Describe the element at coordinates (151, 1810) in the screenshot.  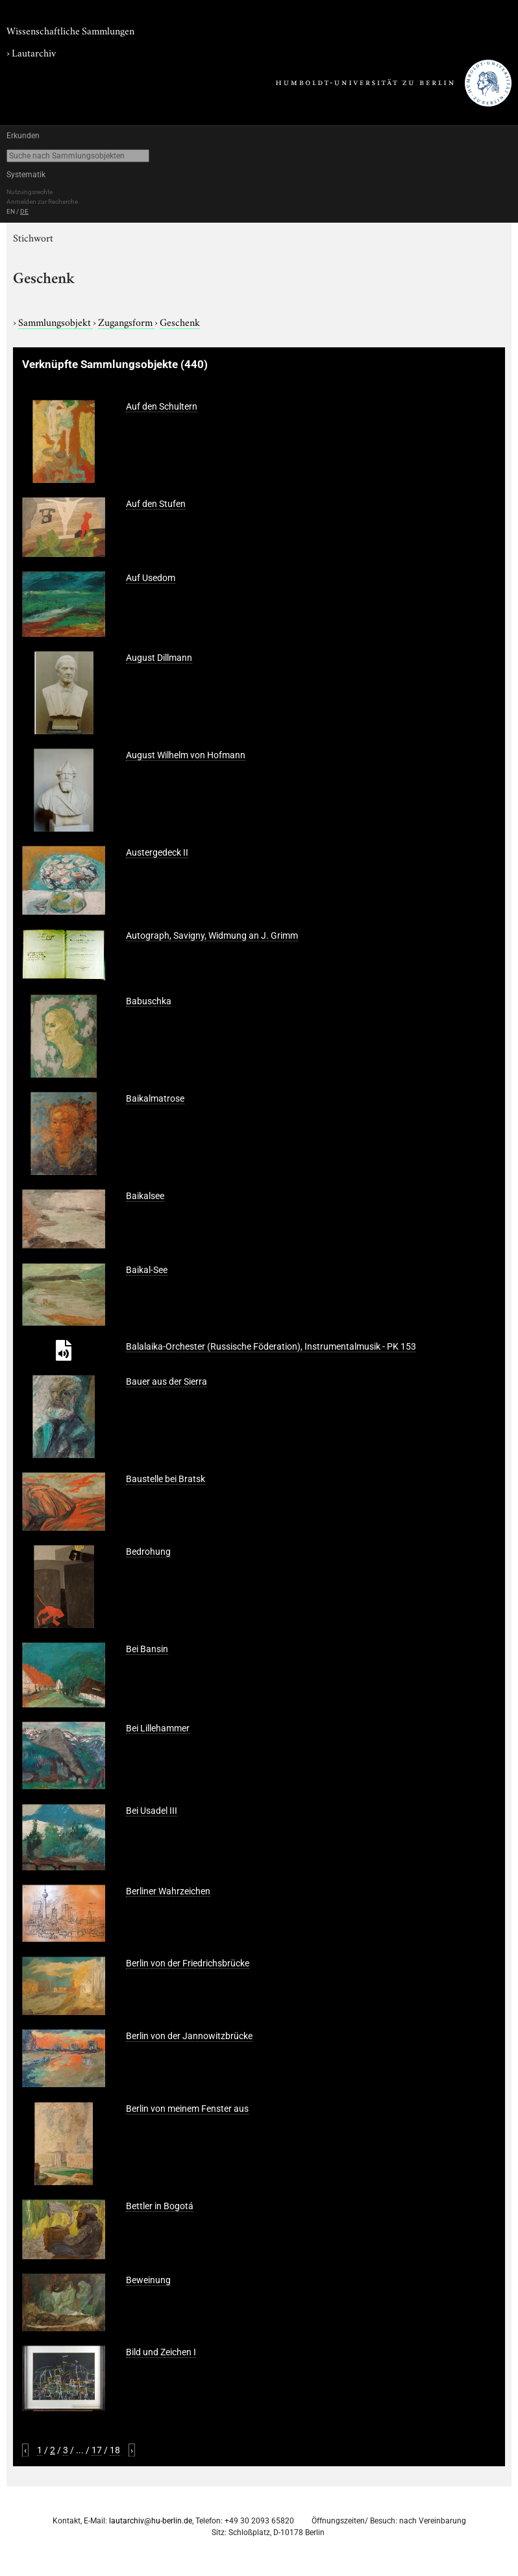
I see `Bei Usadel III` at that location.